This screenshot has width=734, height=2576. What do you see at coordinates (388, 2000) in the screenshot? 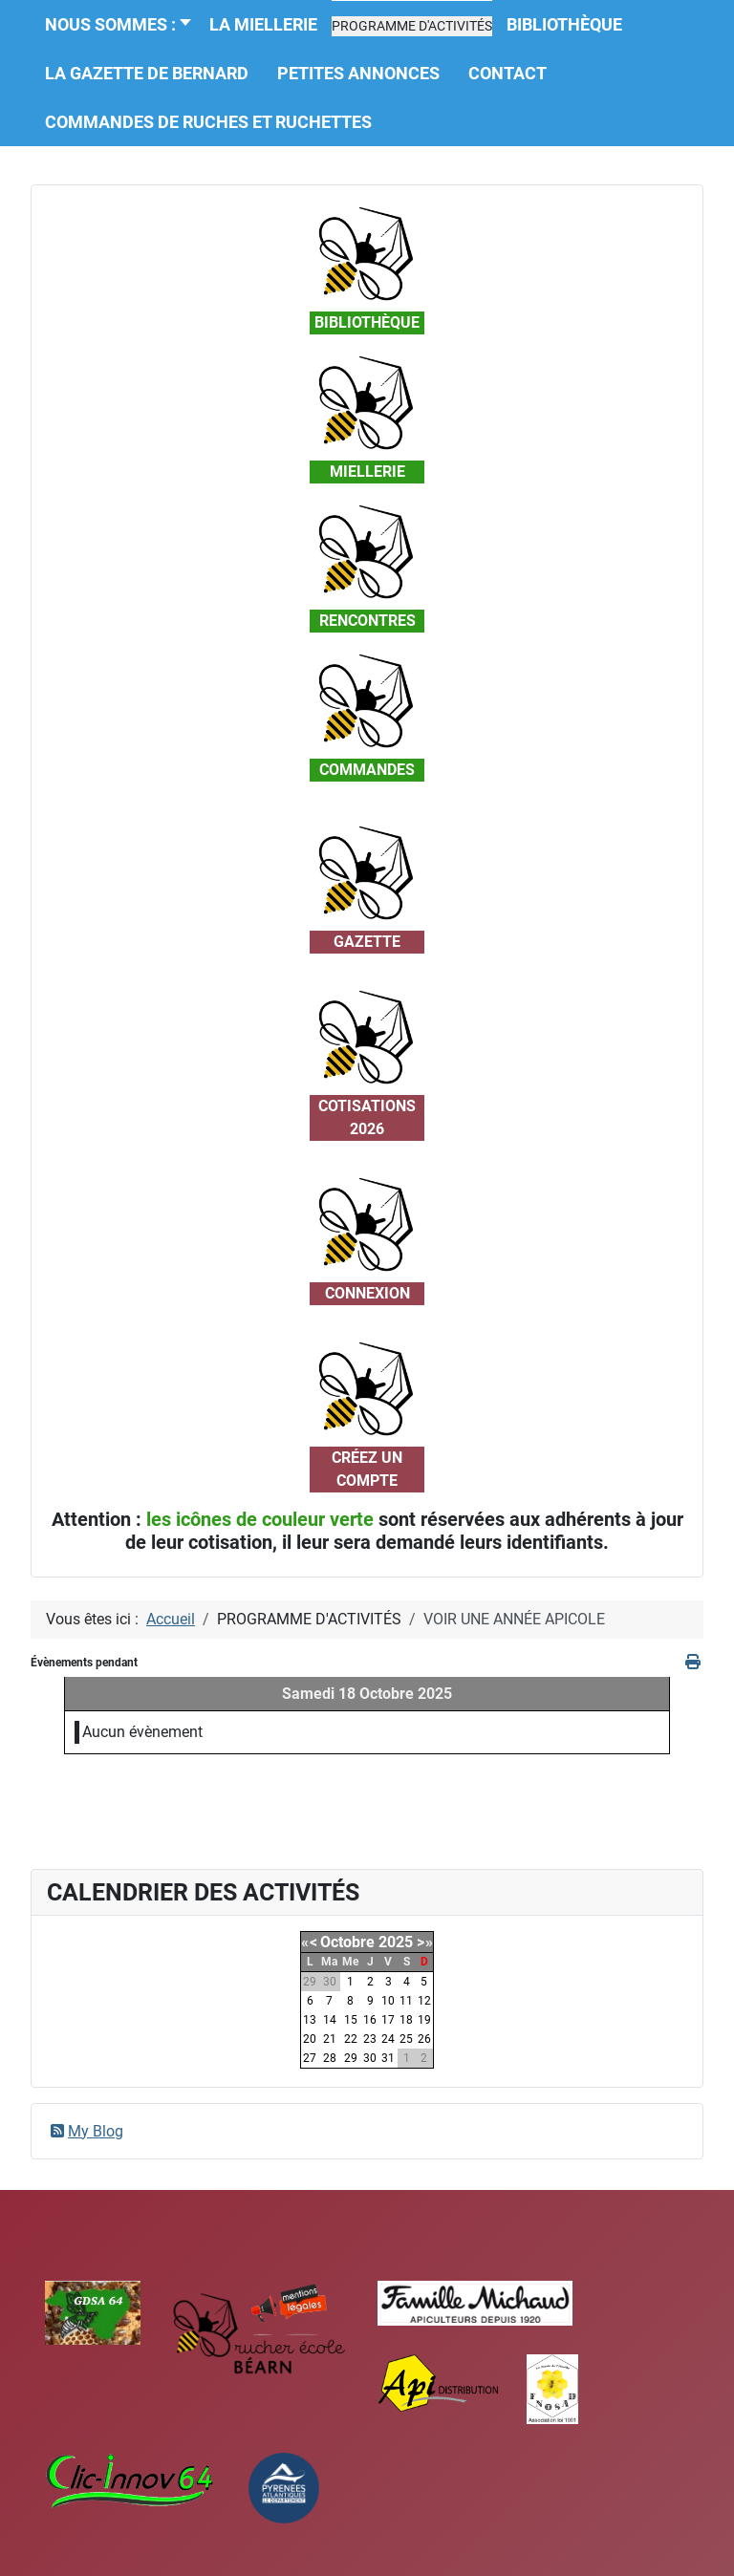
I see `10` at bounding box center [388, 2000].